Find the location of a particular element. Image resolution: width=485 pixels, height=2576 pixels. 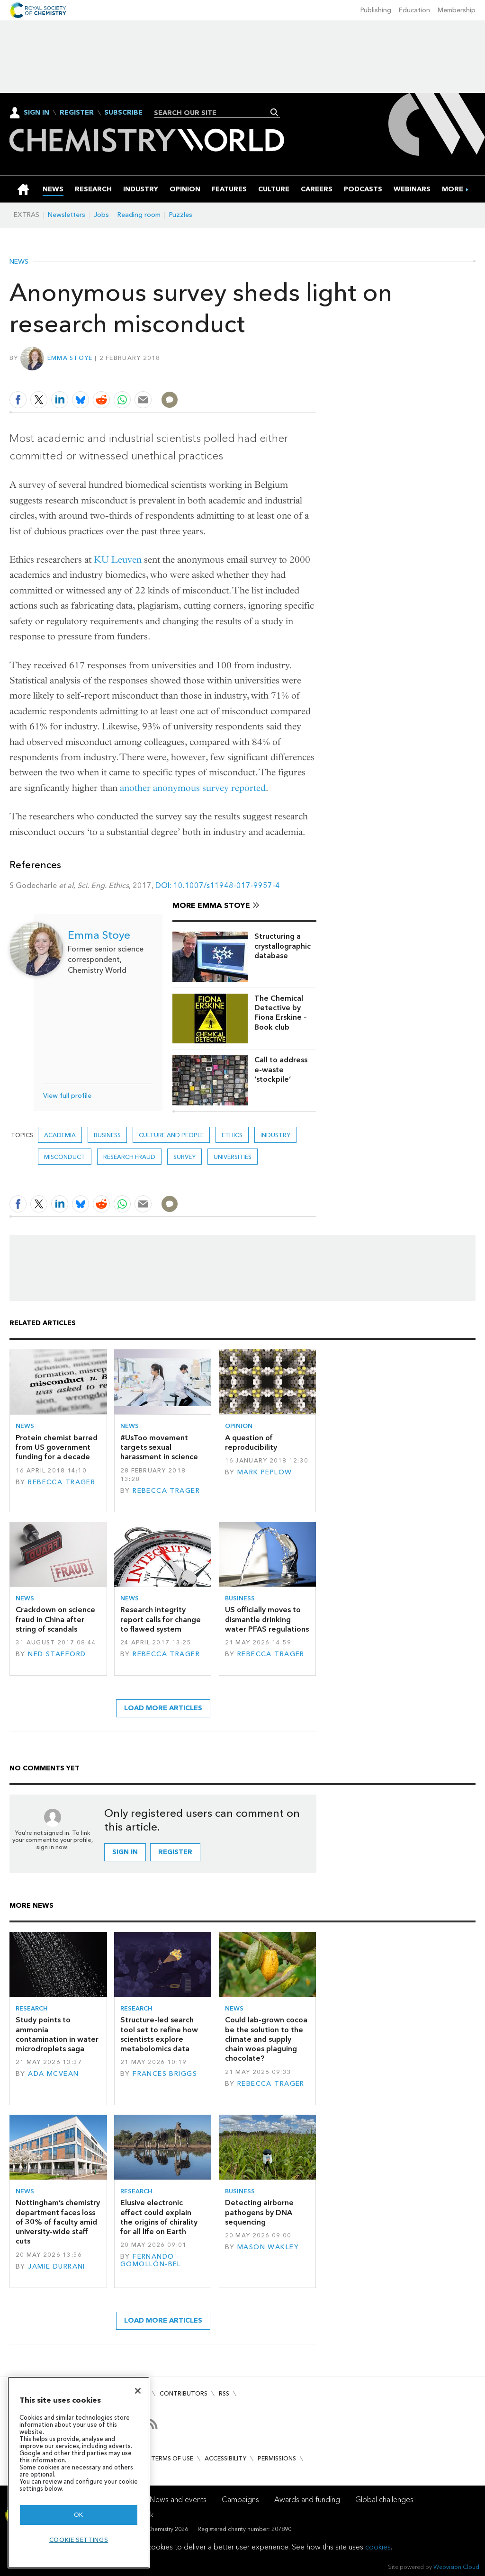

KU Leuven is located at coordinates (118, 559).